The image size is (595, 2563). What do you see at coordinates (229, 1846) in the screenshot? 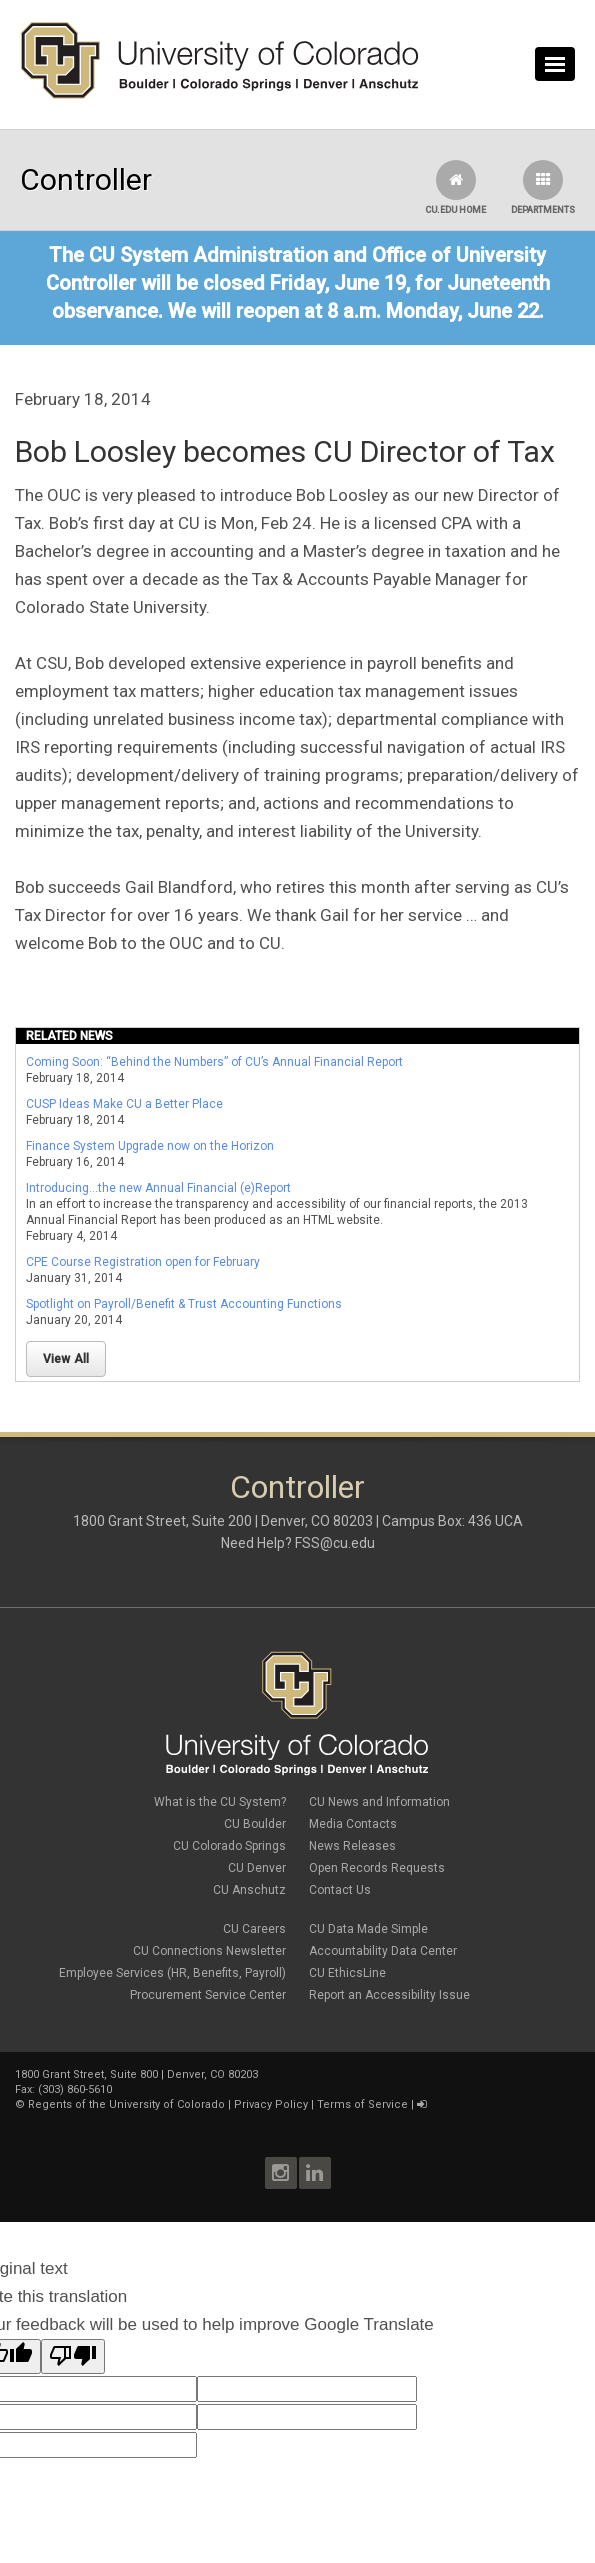
I see `CU Colorado Springs` at bounding box center [229, 1846].